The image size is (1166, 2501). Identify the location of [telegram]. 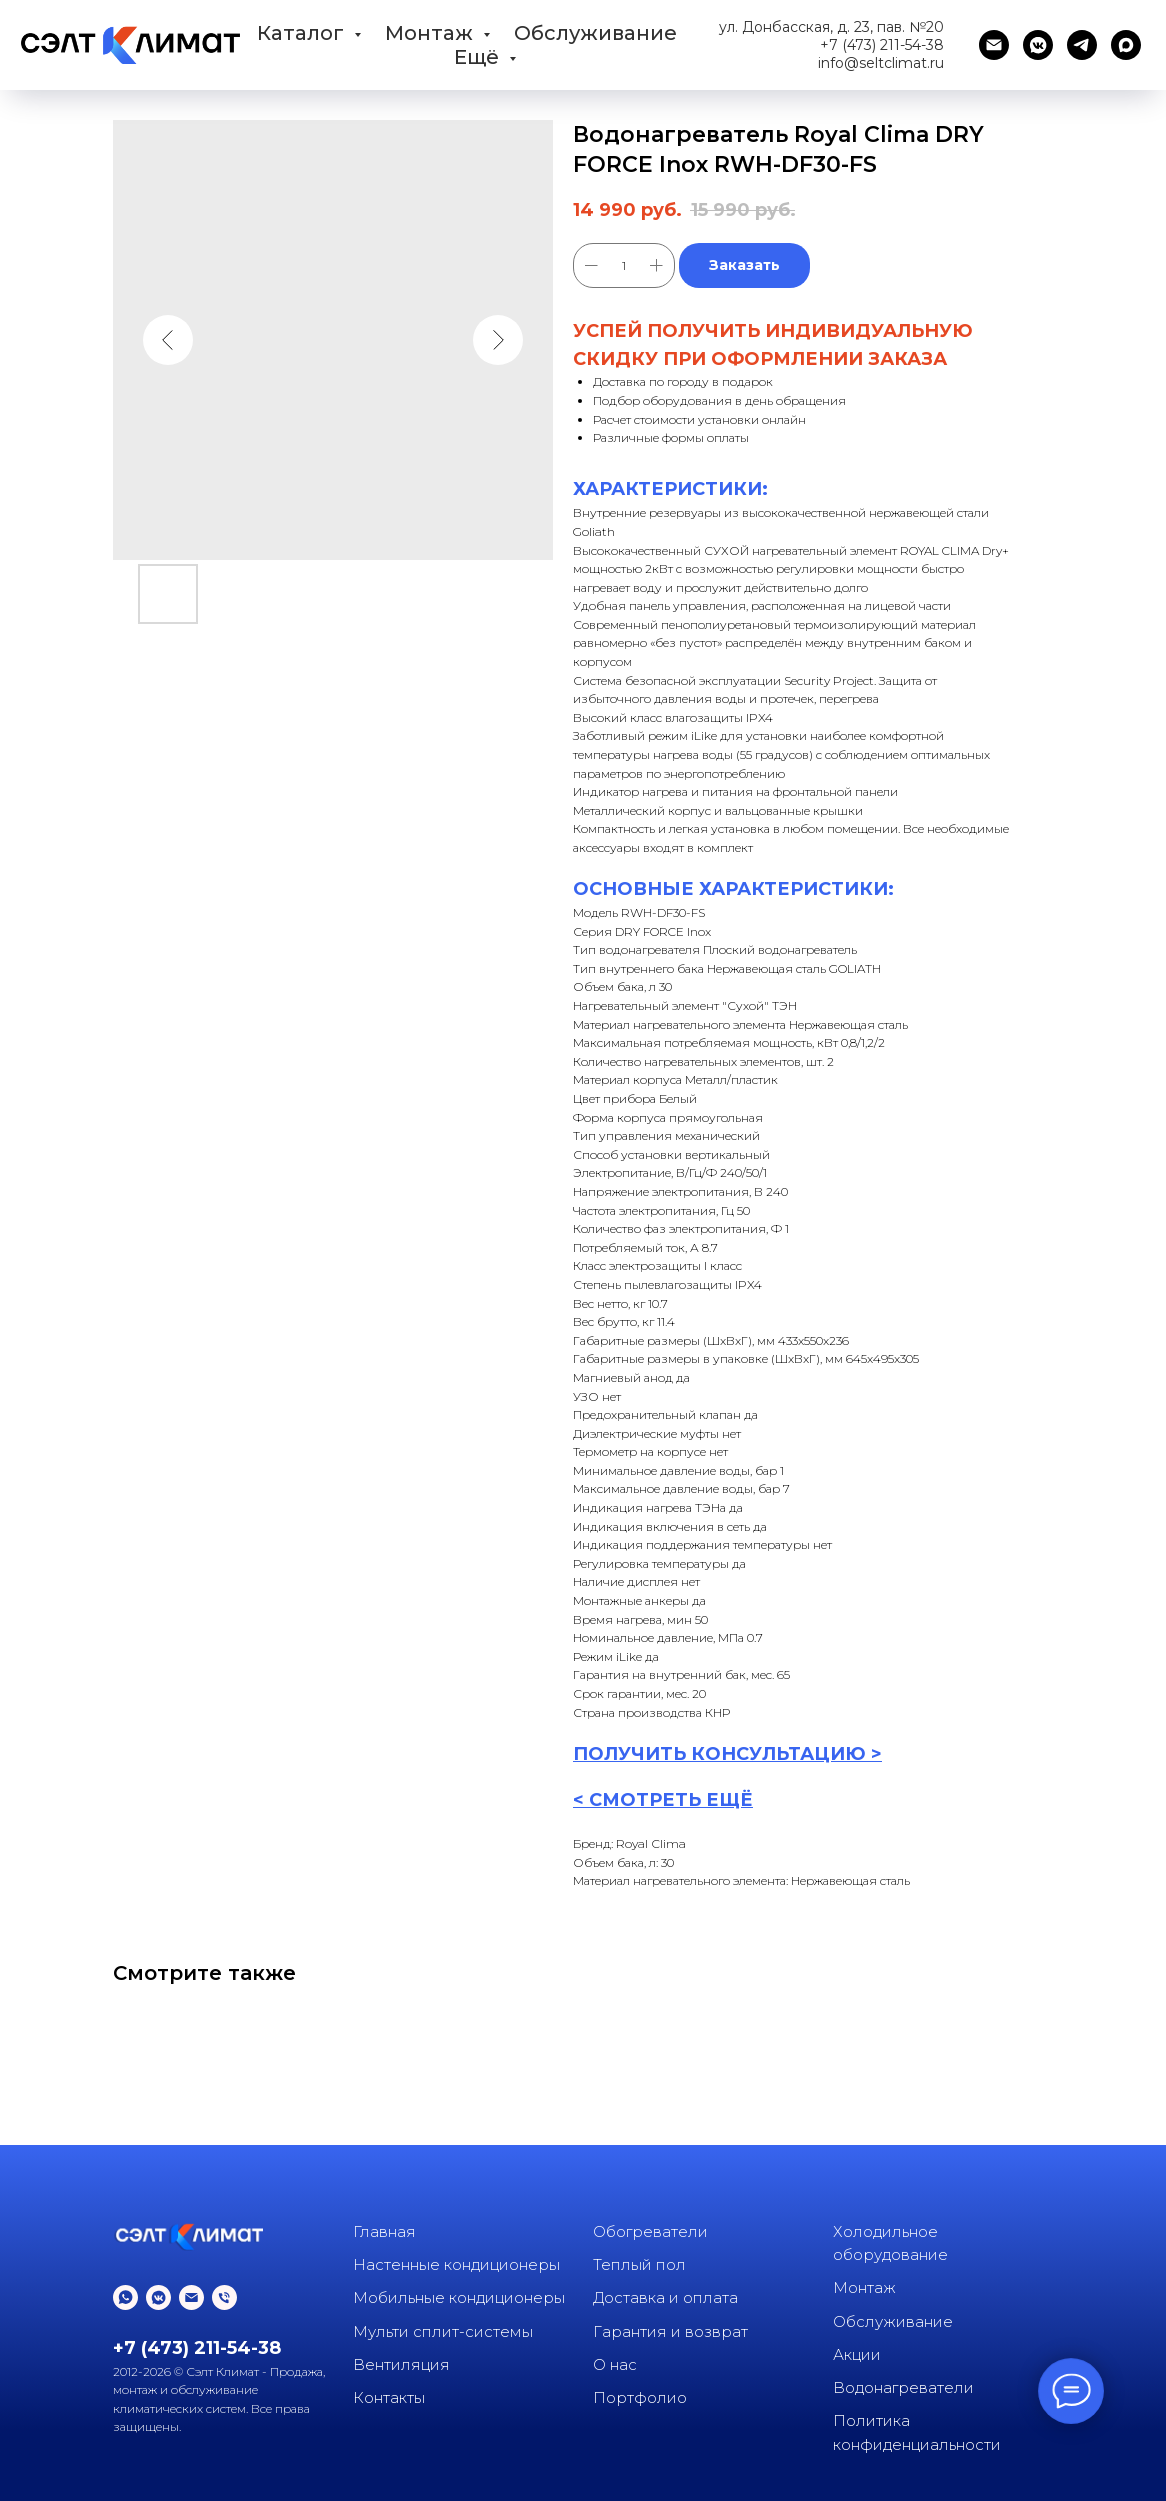
(1082, 45).